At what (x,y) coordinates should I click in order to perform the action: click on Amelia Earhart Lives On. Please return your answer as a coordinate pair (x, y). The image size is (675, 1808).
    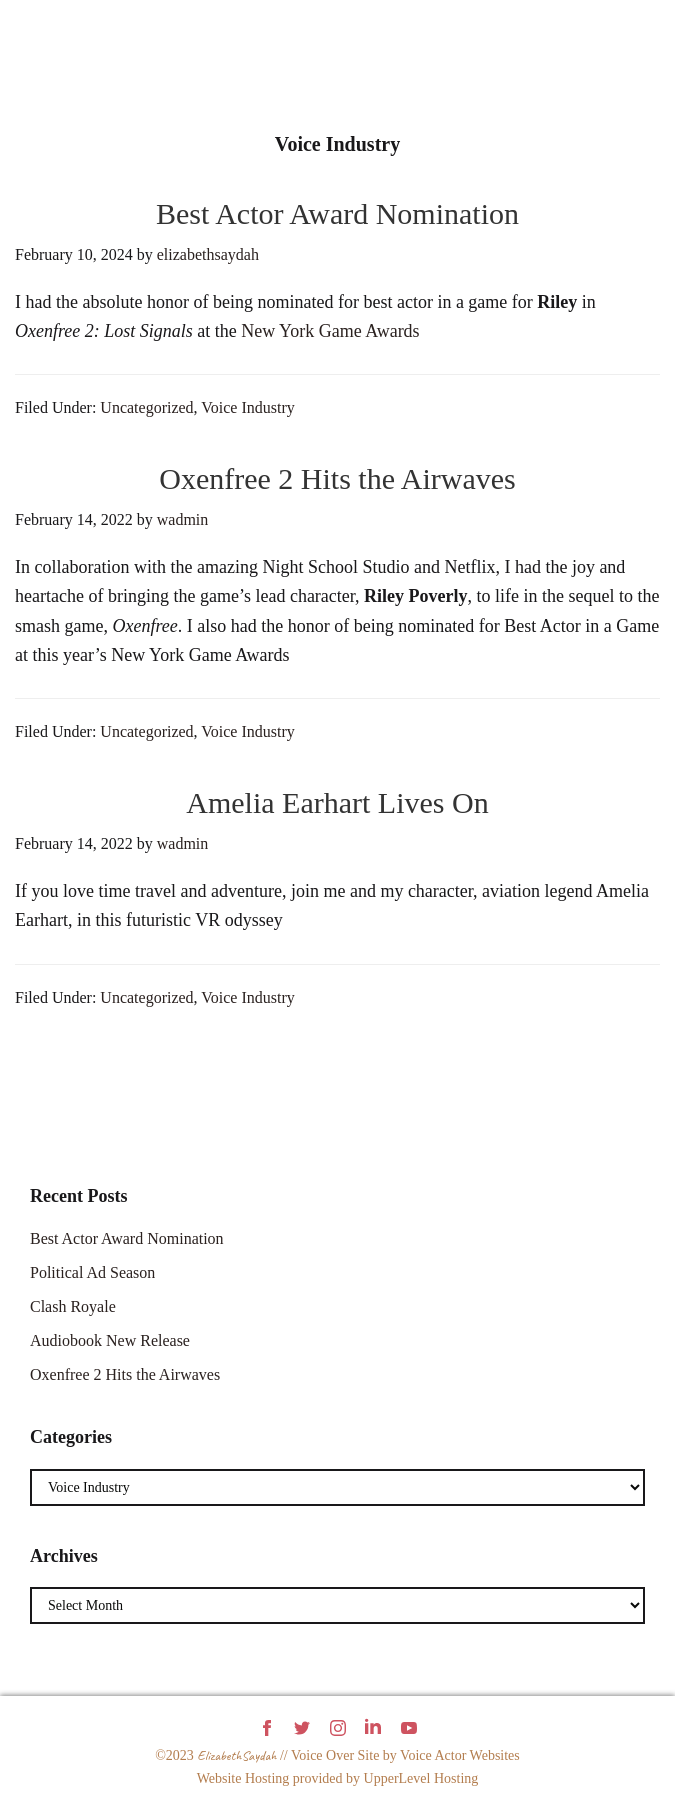
    Looking at the image, I should click on (337, 802).